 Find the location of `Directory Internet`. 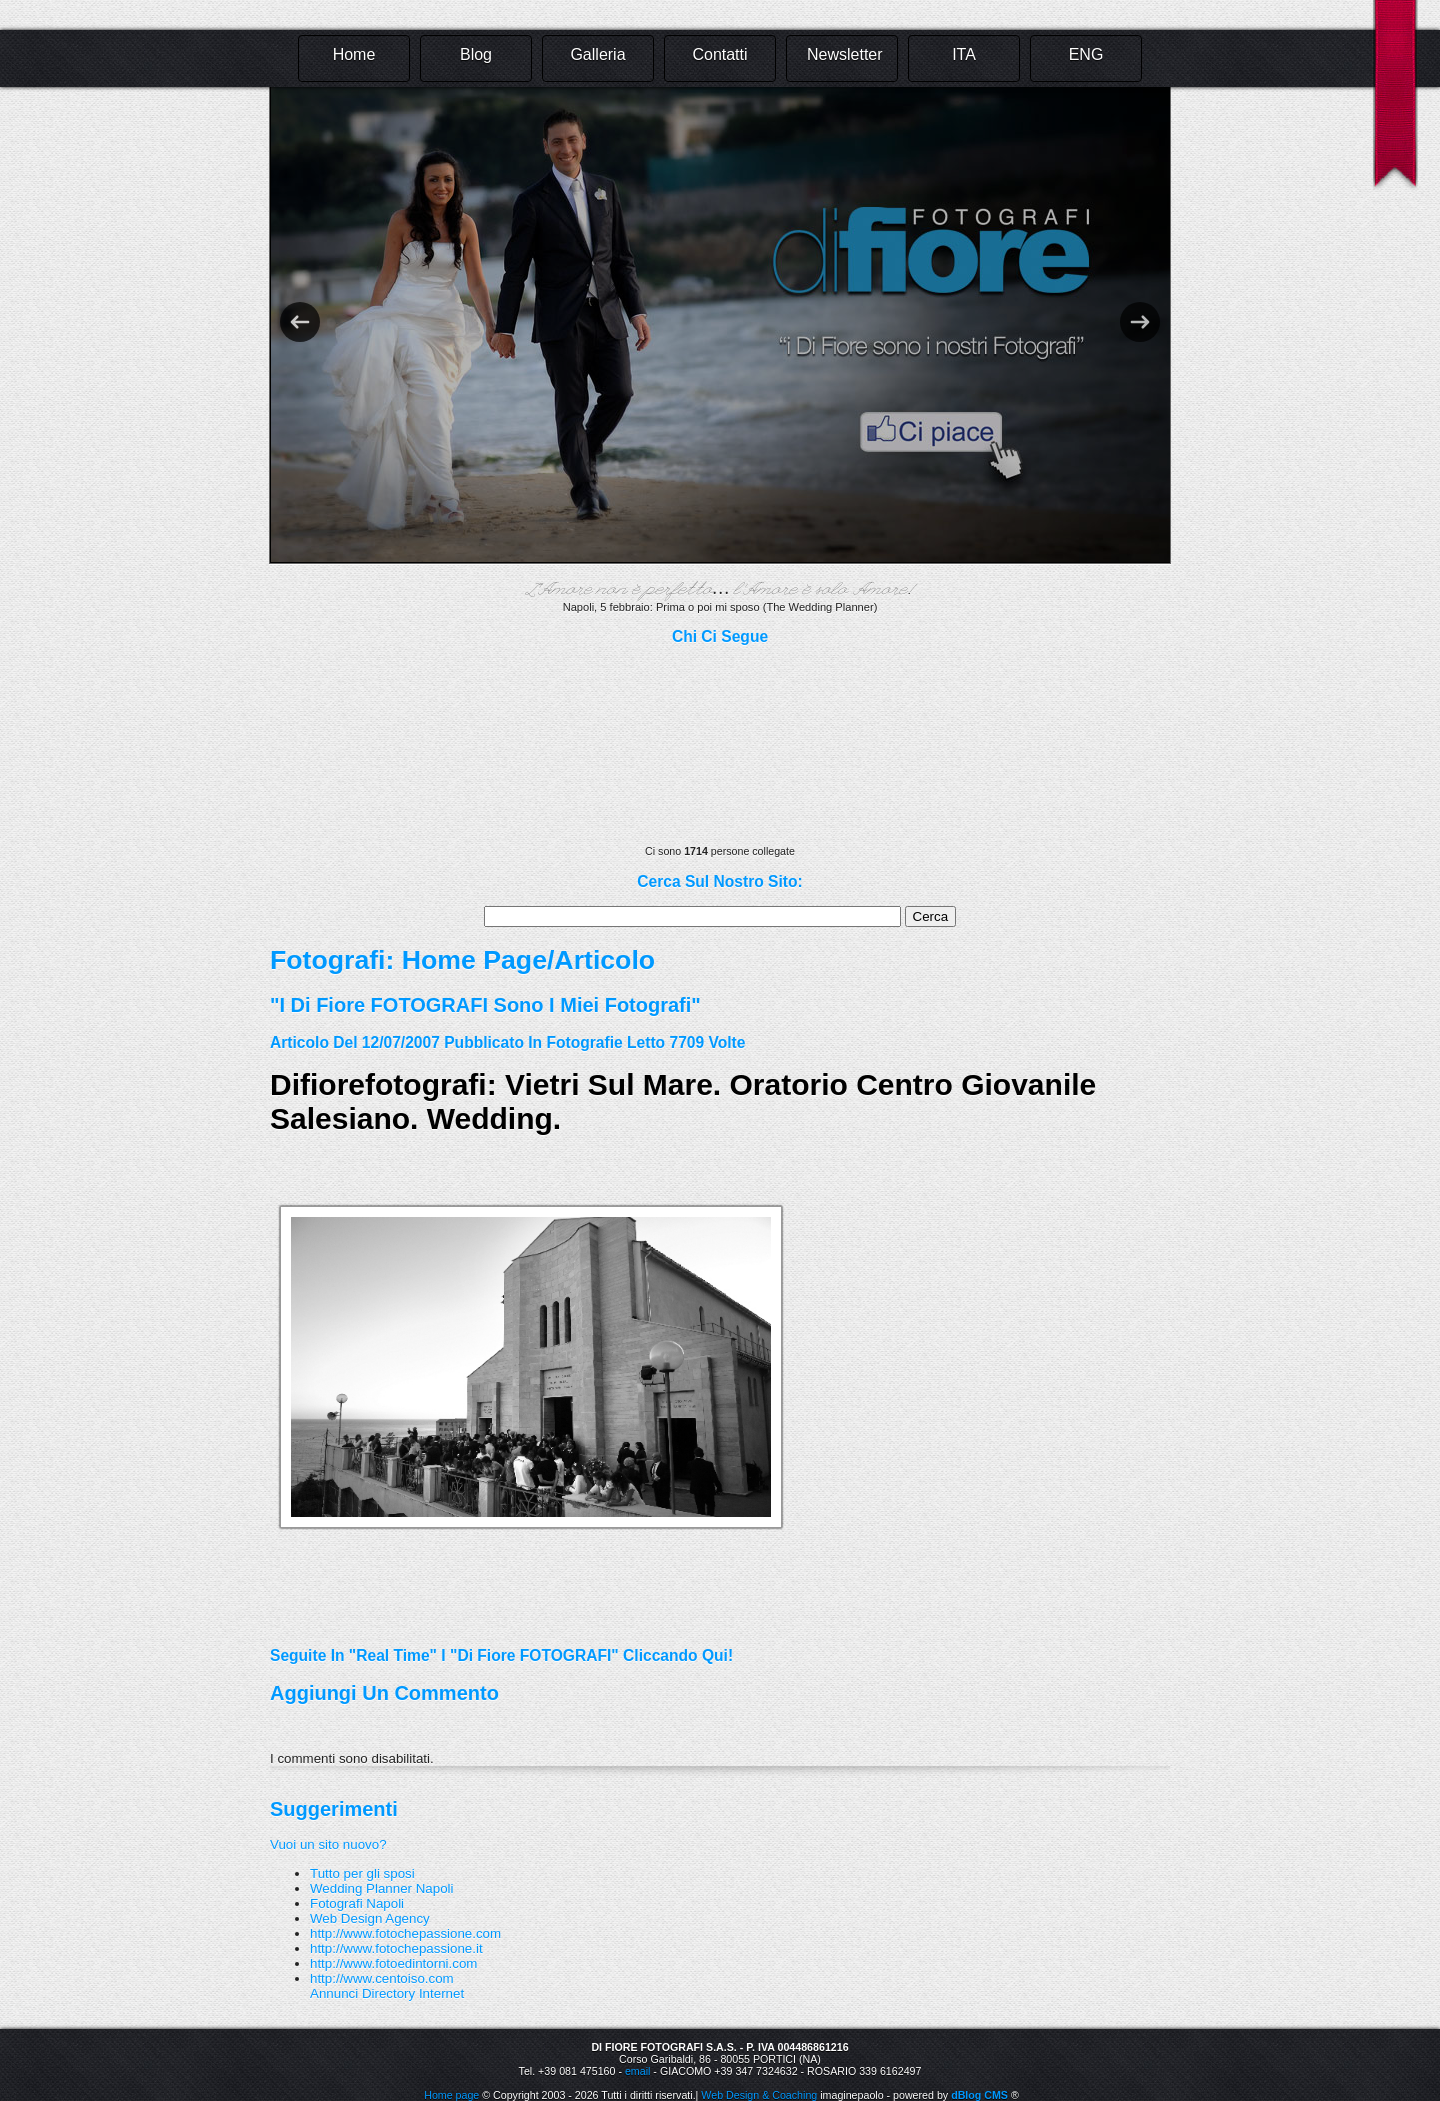

Directory Internet is located at coordinates (413, 1993).